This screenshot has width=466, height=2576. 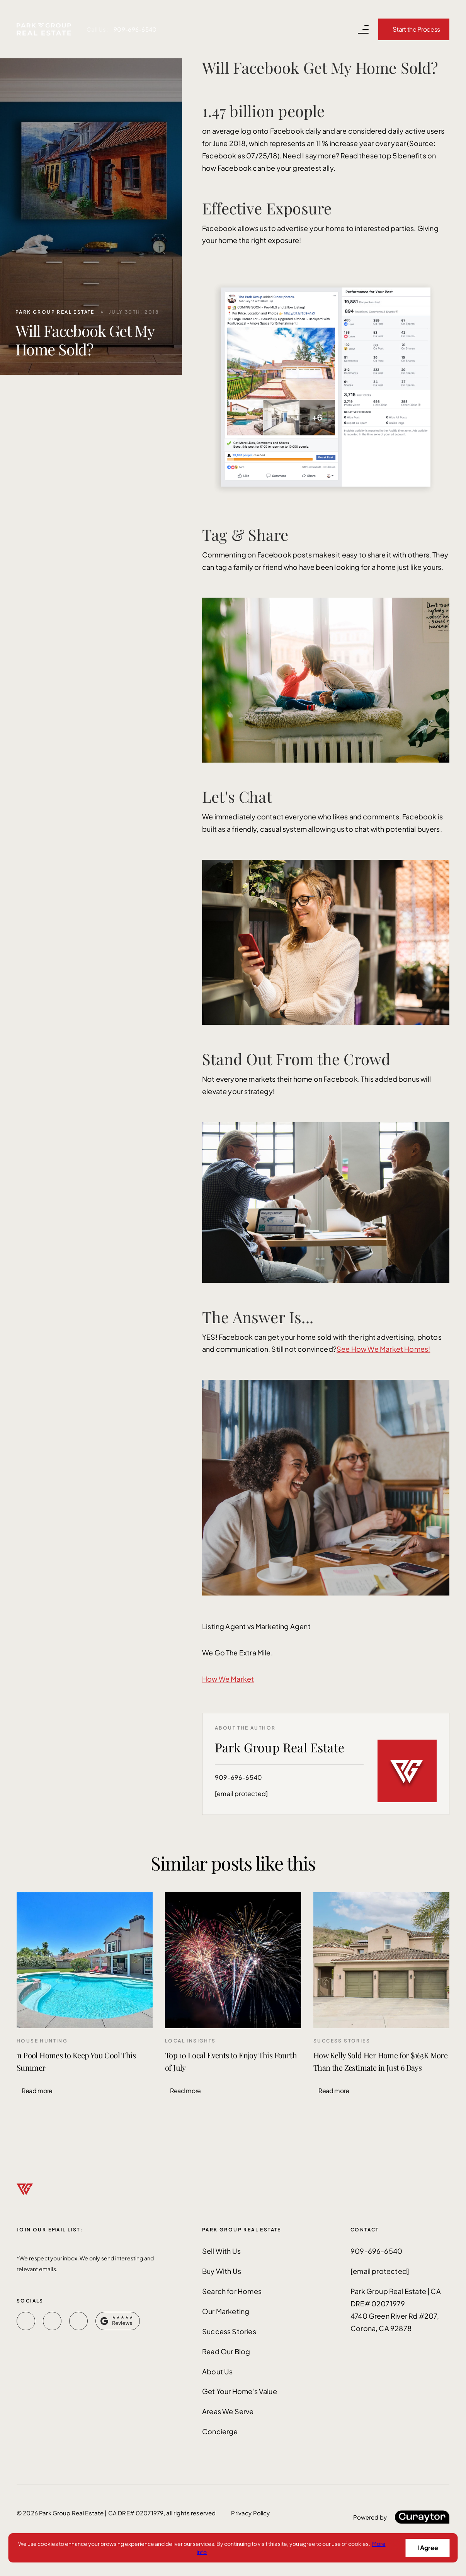 What do you see at coordinates (401, 2517) in the screenshot?
I see `[Curaytor]` at bounding box center [401, 2517].